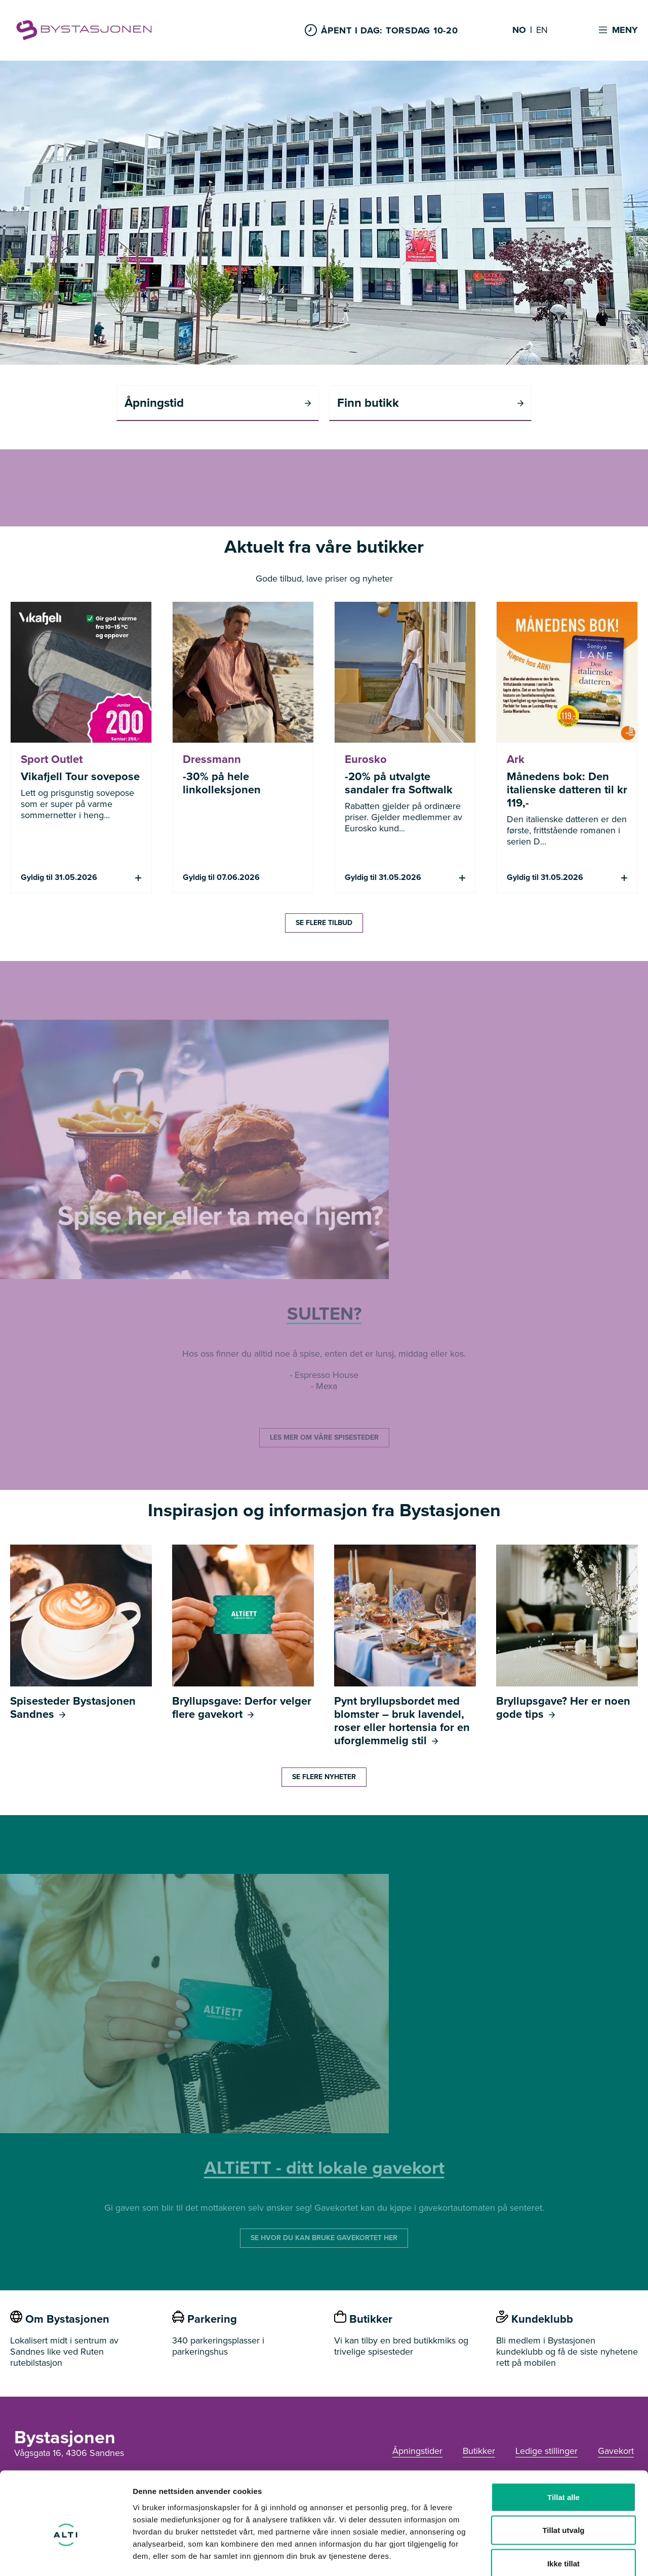  What do you see at coordinates (542, 30) in the screenshot?
I see `EN` at bounding box center [542, 30].